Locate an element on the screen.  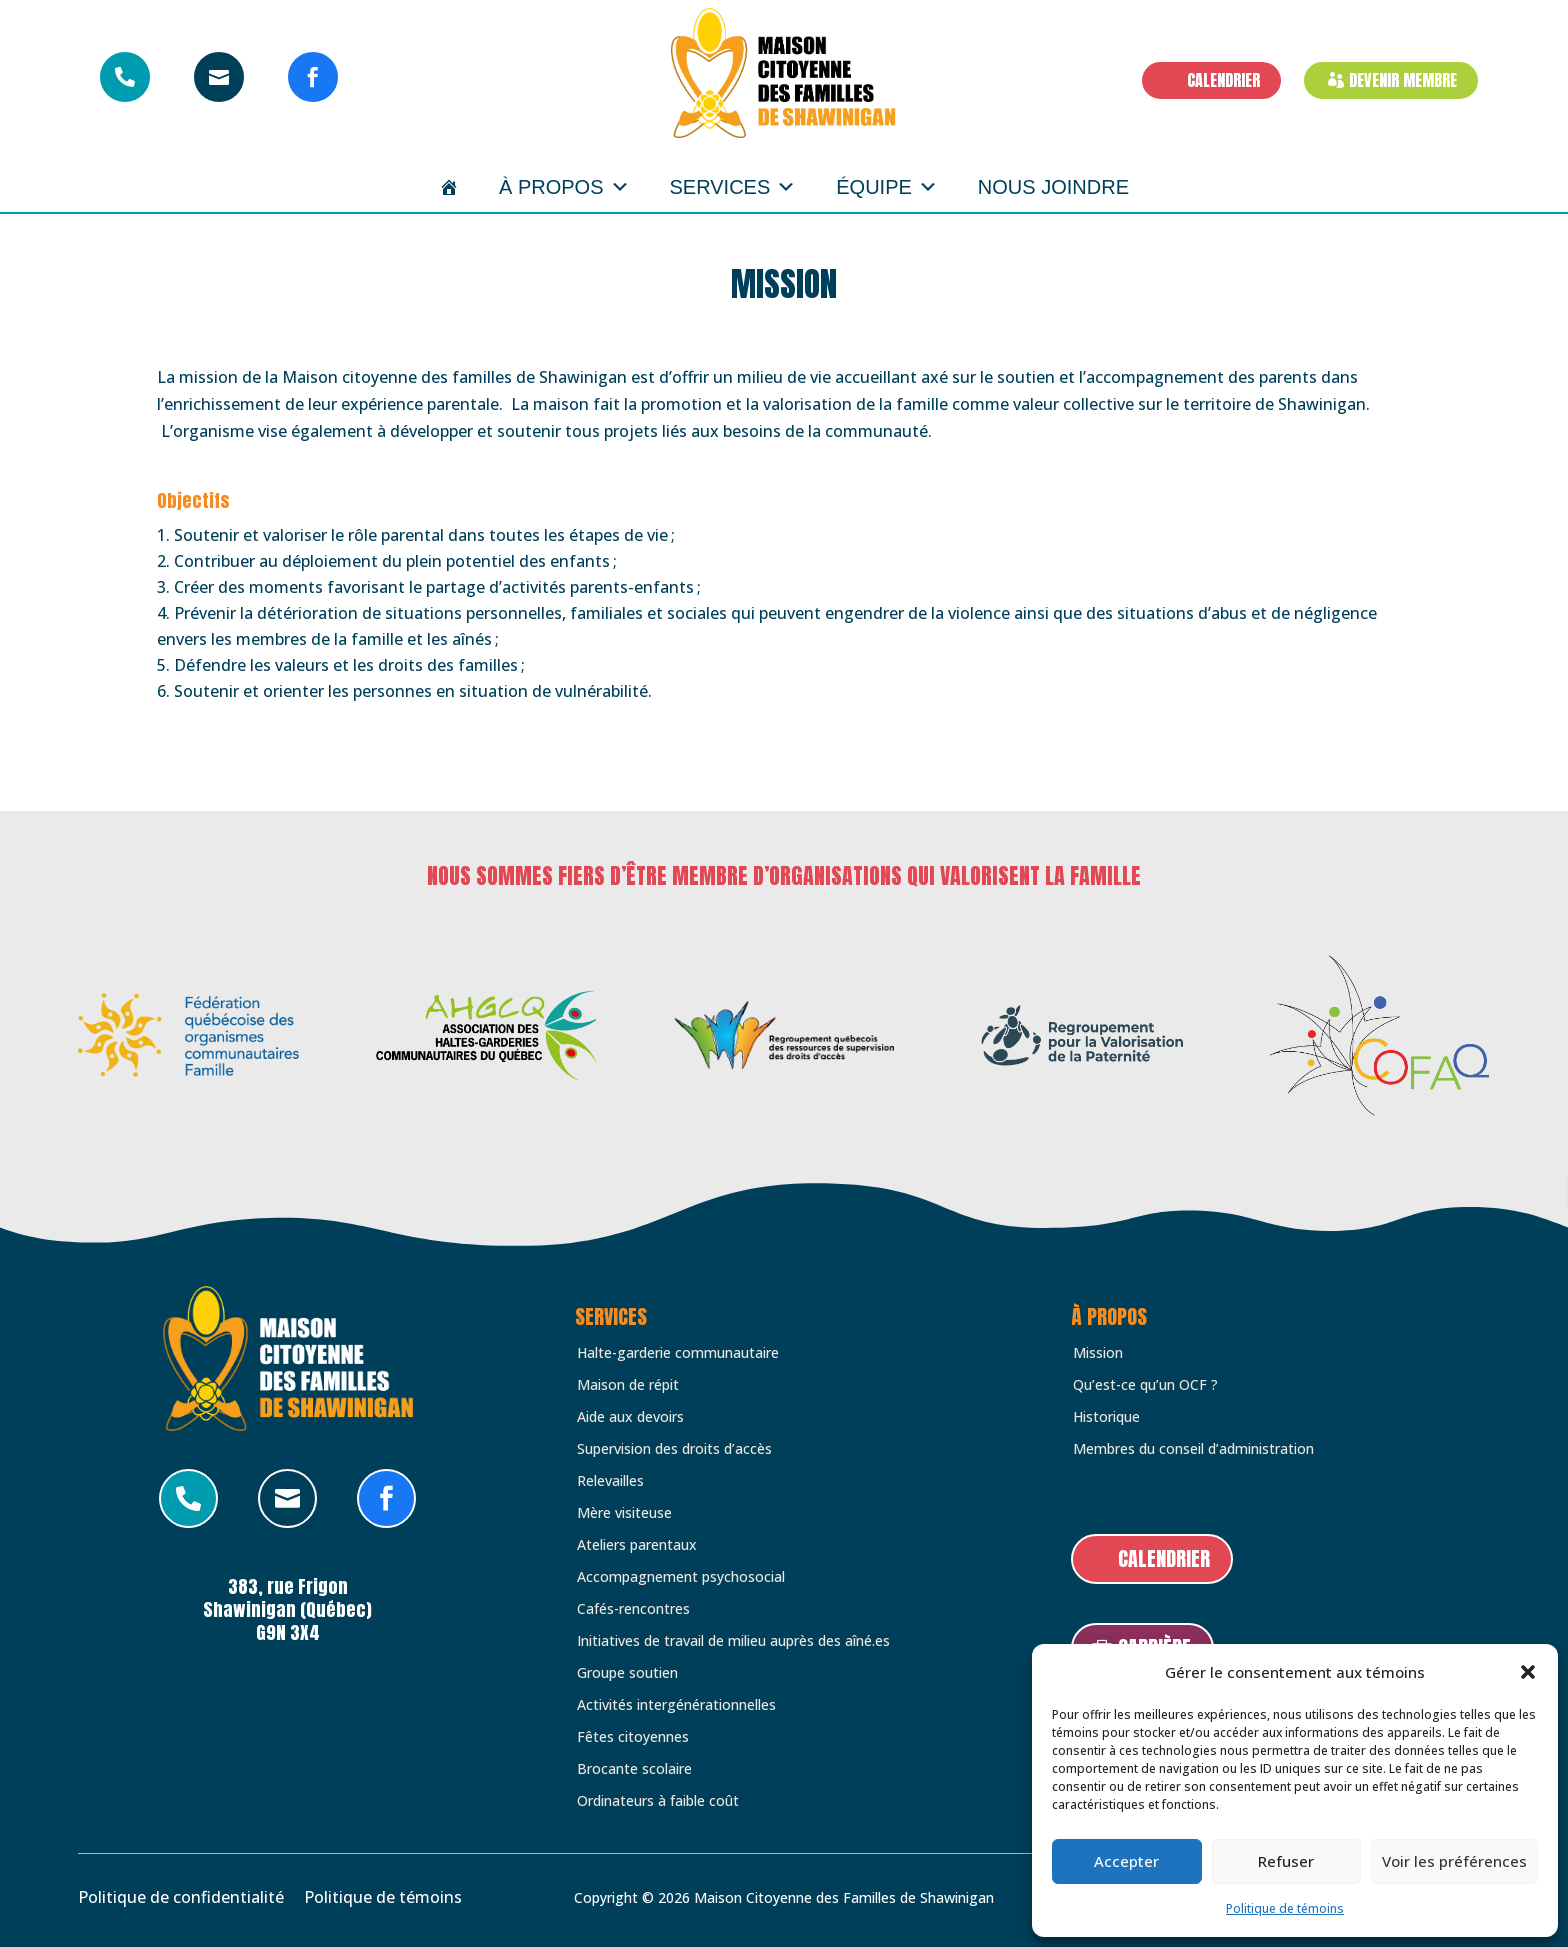
Qu’est-ce qu’un OCF ? is located at coordinates (1145, 1385).